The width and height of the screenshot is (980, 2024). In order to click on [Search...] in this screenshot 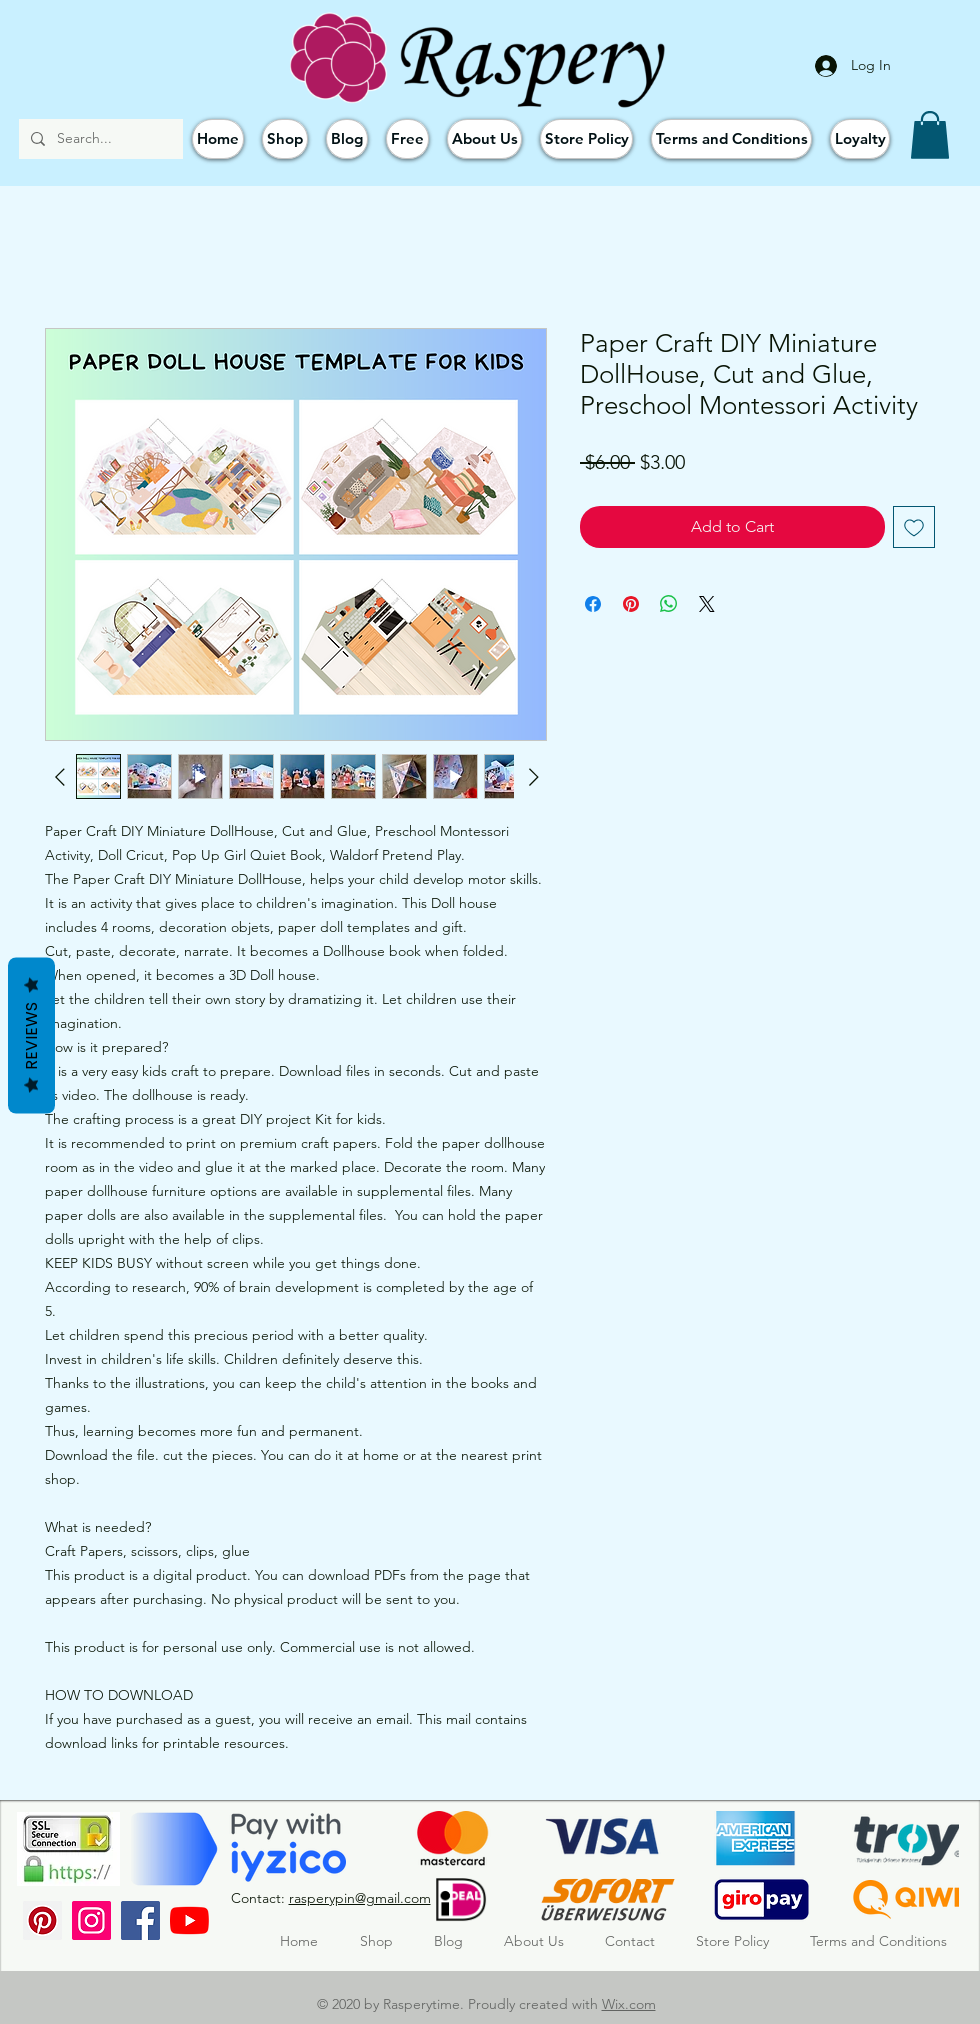, I will do `click(99, 139)`.